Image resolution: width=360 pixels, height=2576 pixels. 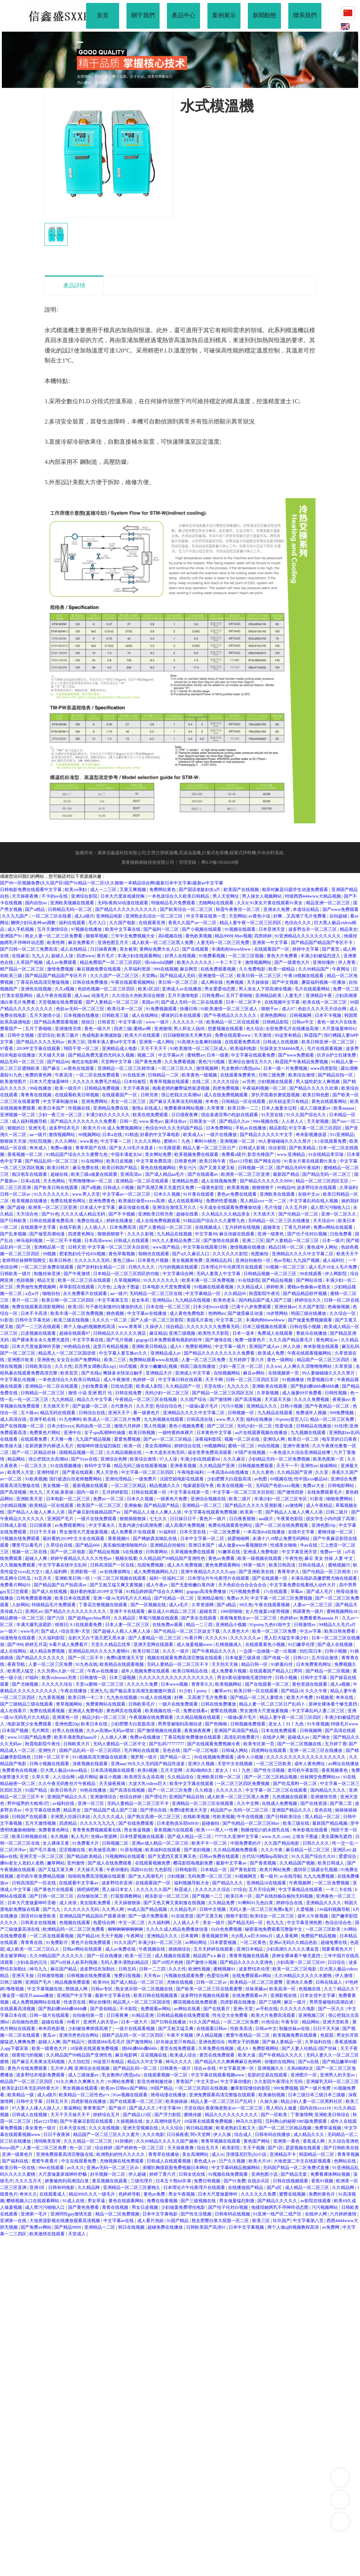 I want to click on 毛片在线观看视频, so click(x=325, y=1048).